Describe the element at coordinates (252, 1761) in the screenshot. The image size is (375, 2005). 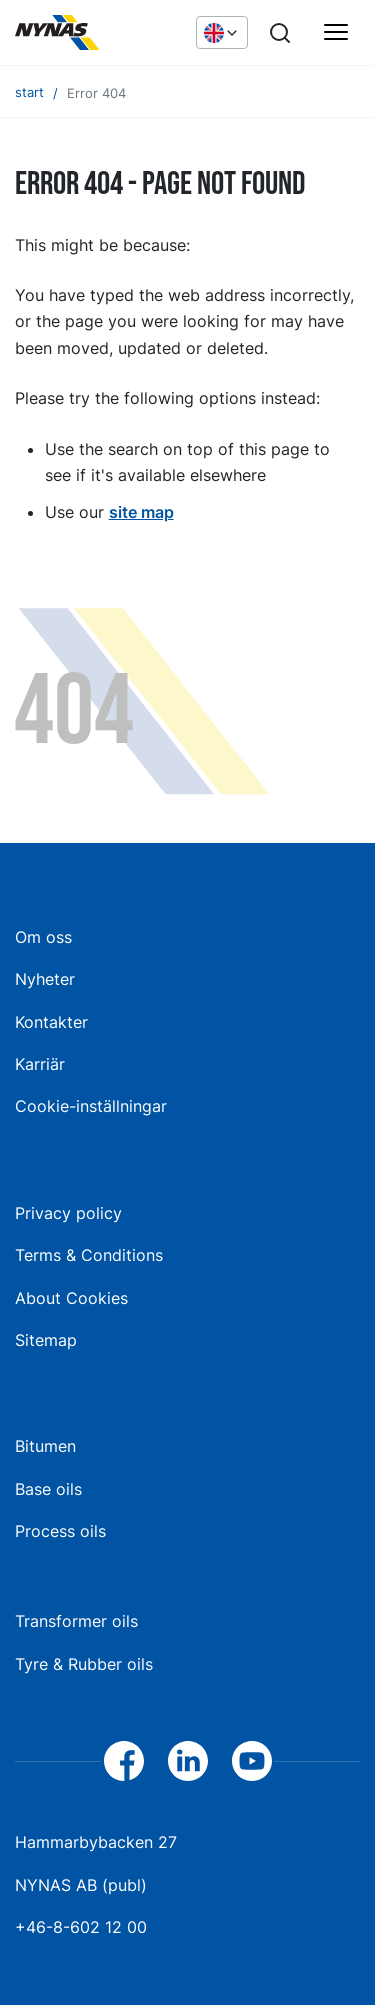
I see `[YouTube]` at that location.